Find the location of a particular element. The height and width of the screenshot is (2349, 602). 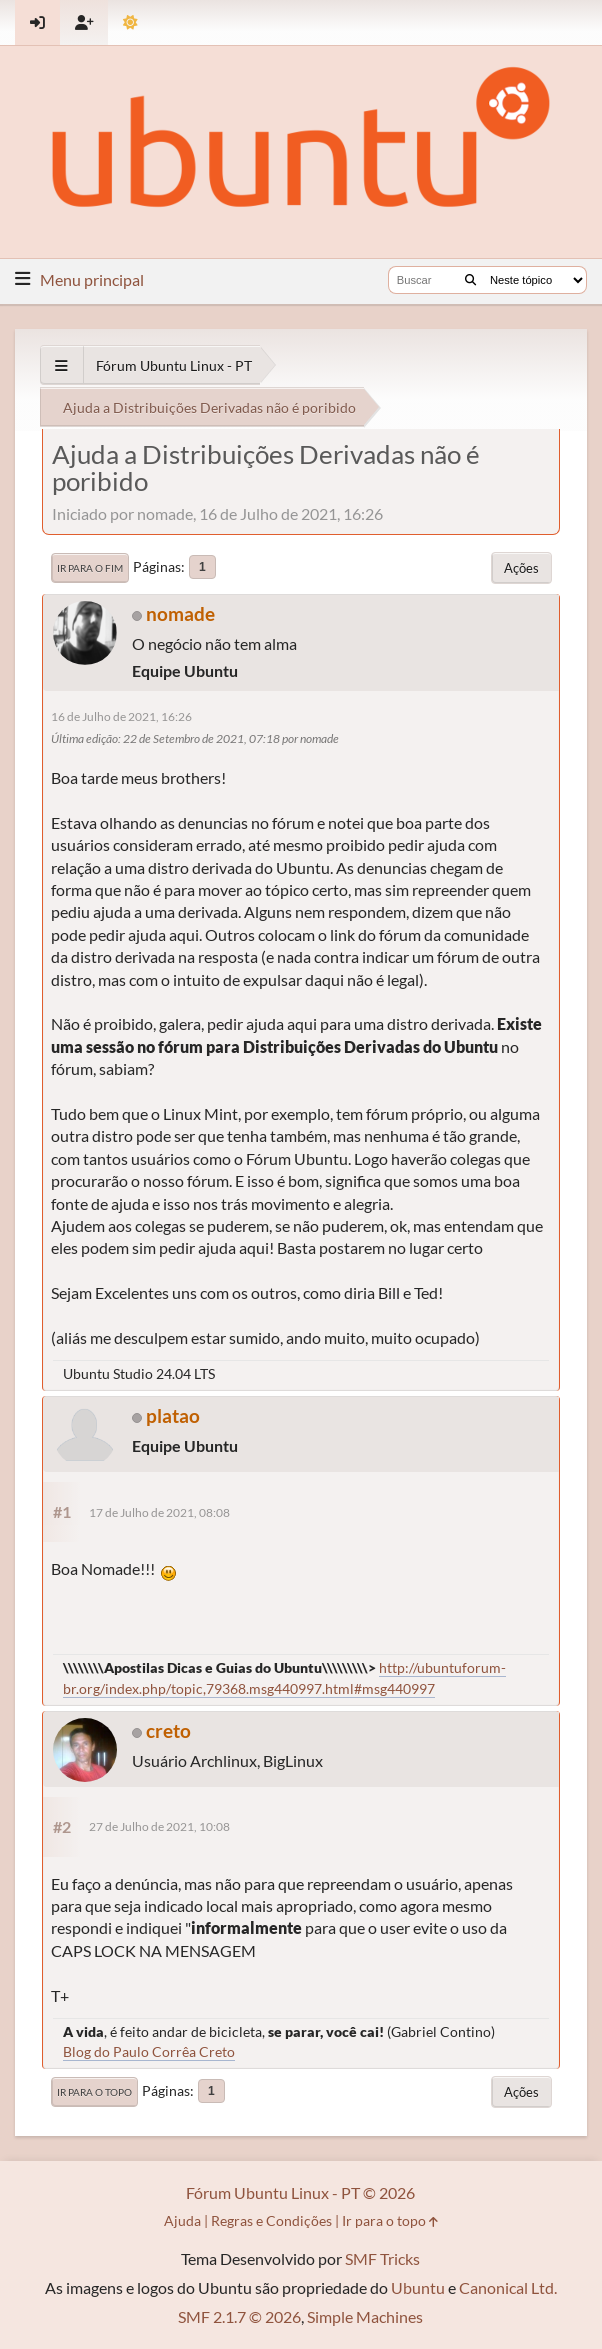

Blog do Paulo Corrêa Creto is located at coordinates (149, 2051).